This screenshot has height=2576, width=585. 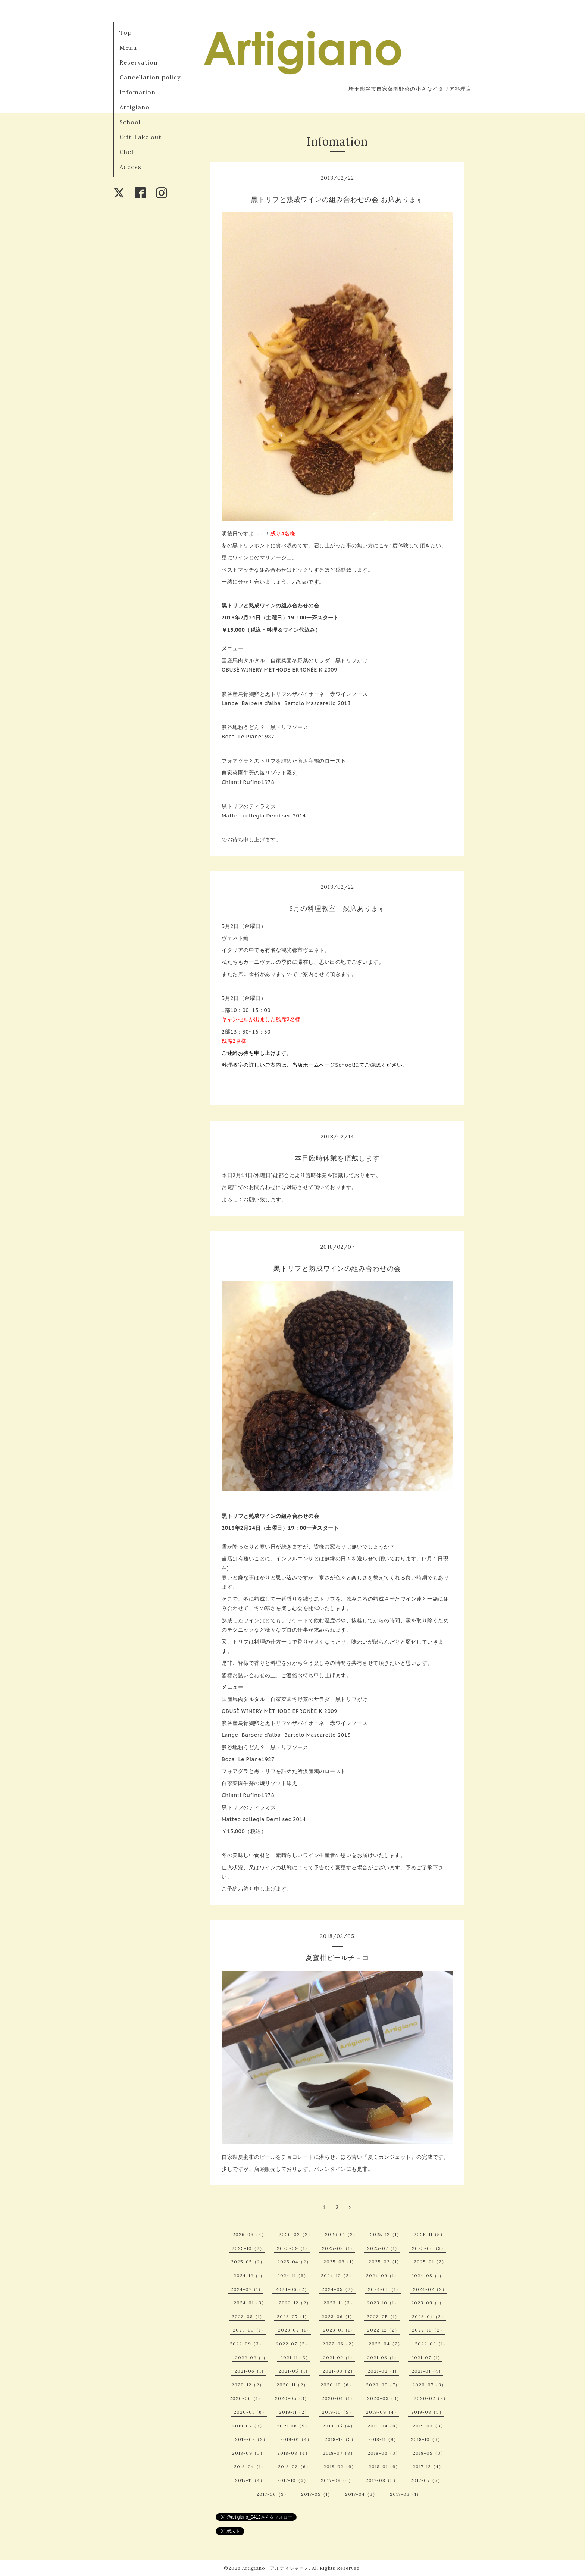 What do you see at coordinates (337, 2385) in the screenshot?
I see `2020-10（6）` at bounding box center [337, 2385].